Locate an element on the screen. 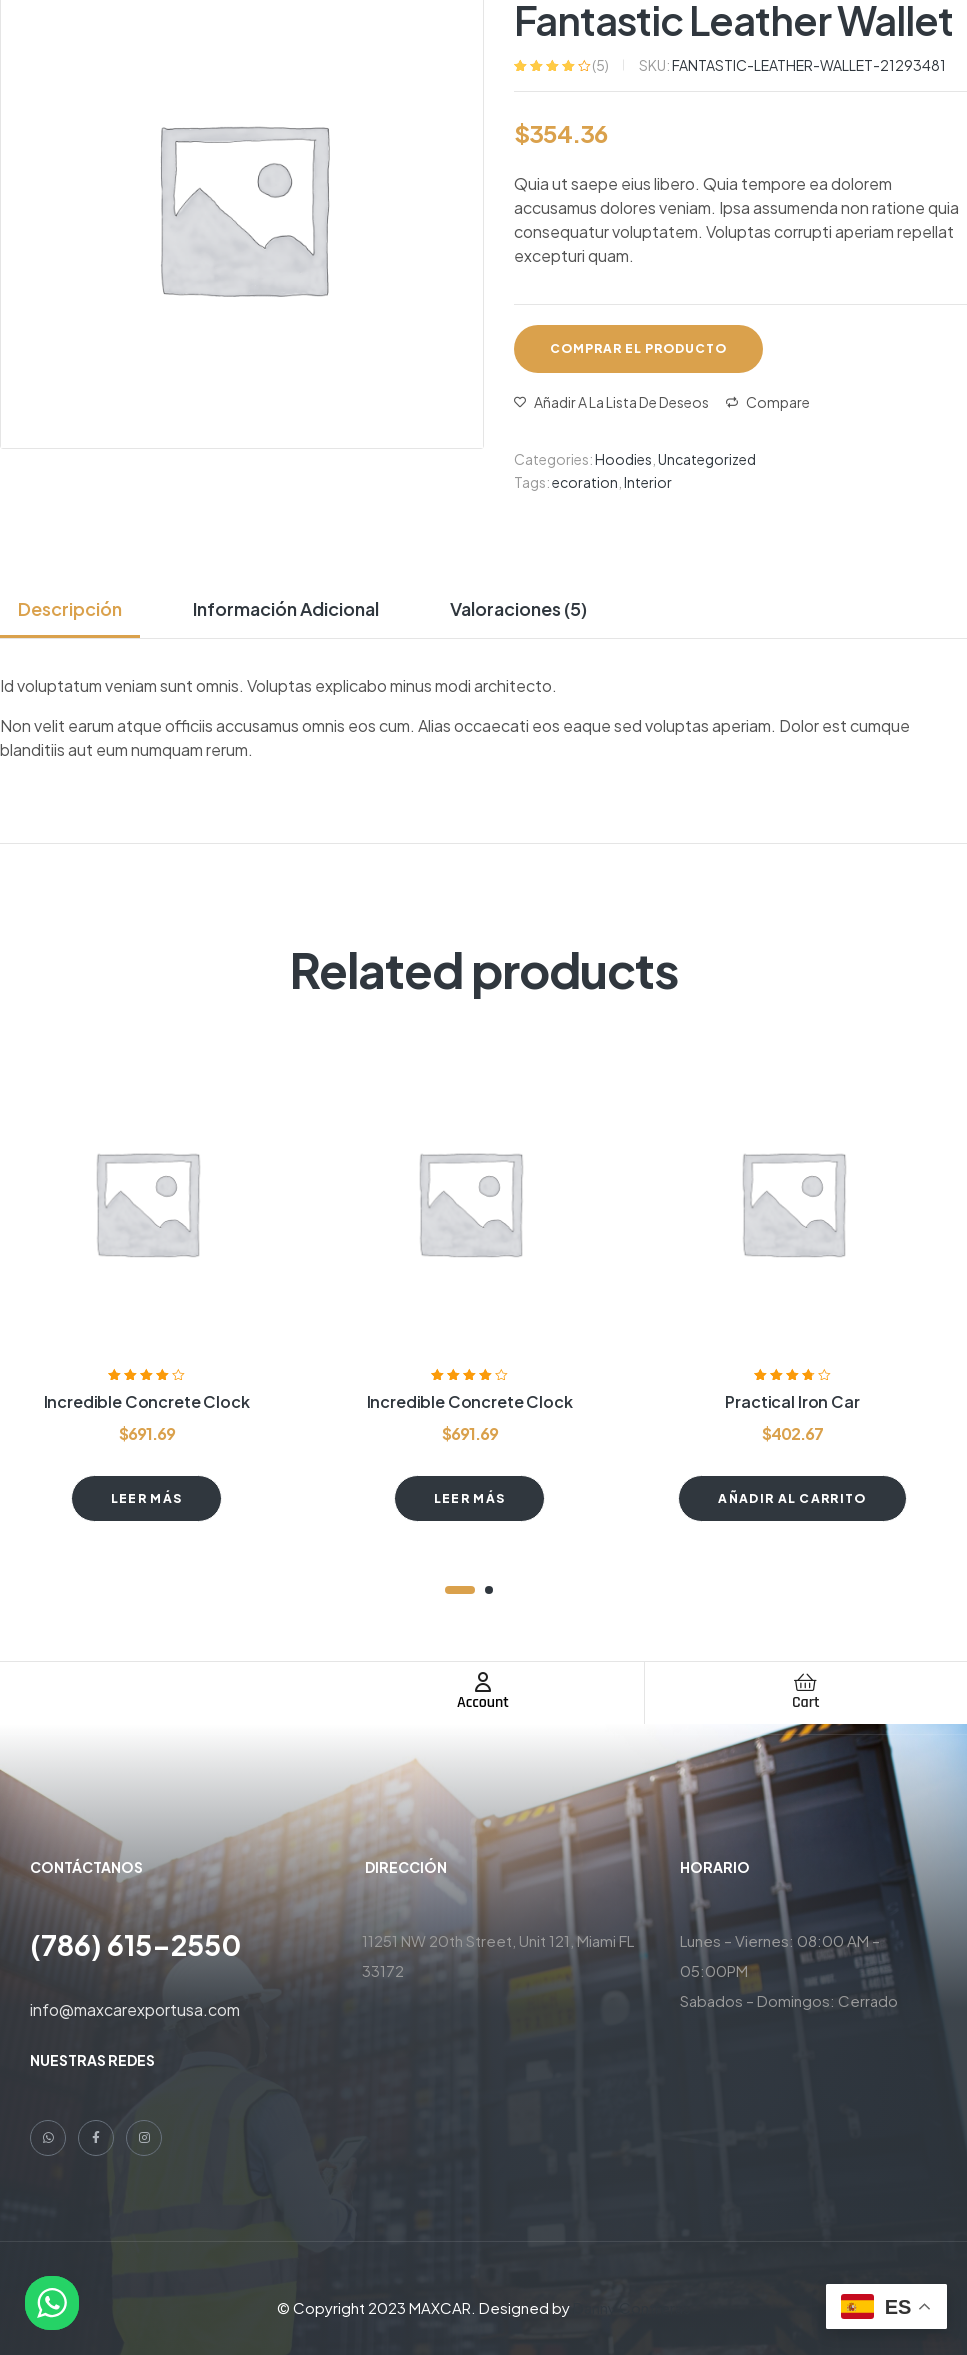 This screenshot has width=967, height=2355. [tab] is located at coordinates (78, 609).